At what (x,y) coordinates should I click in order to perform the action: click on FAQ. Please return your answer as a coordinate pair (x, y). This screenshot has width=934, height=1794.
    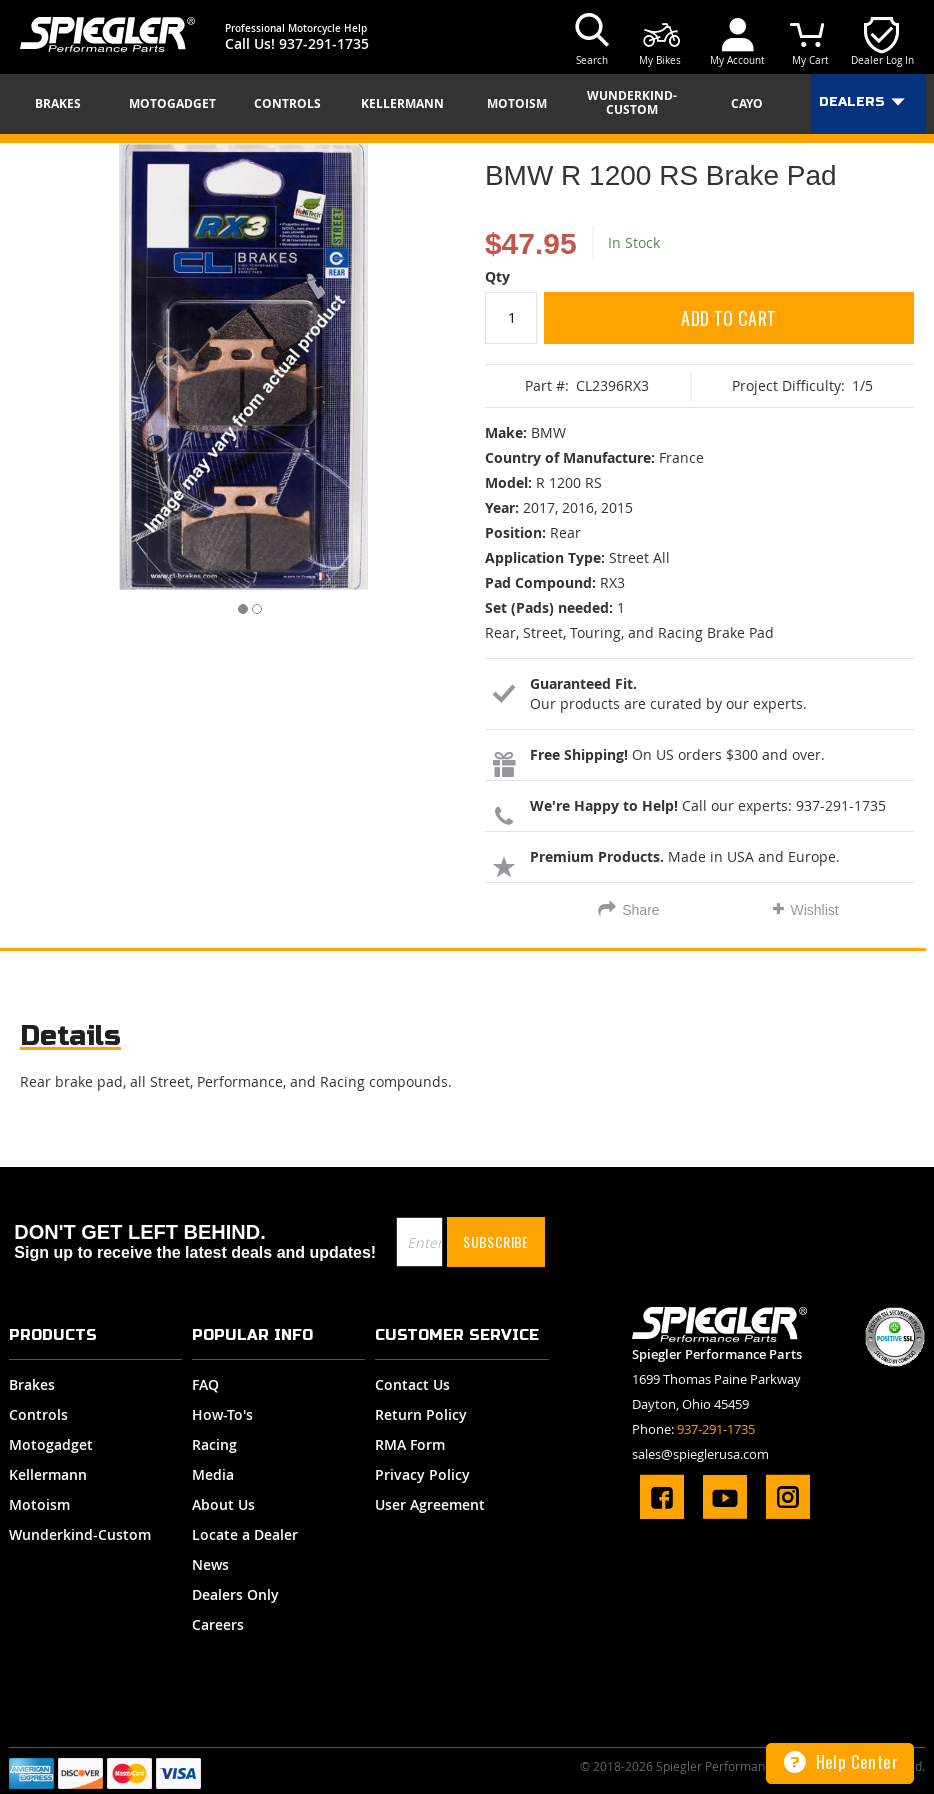
    Looking at the image, I should click on (205, 1384).